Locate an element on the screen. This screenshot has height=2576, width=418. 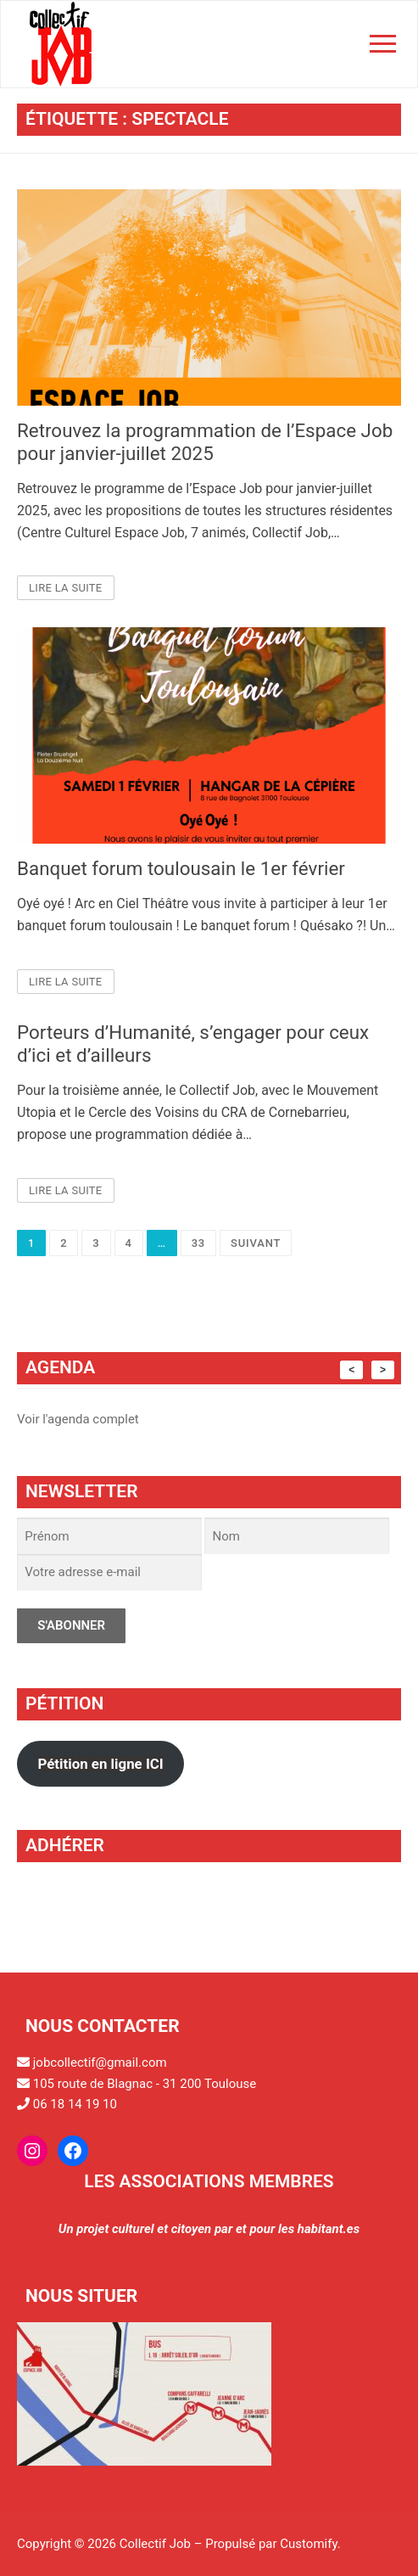
jobcollectif@gmail.com is located at coordinates (100, 2062).